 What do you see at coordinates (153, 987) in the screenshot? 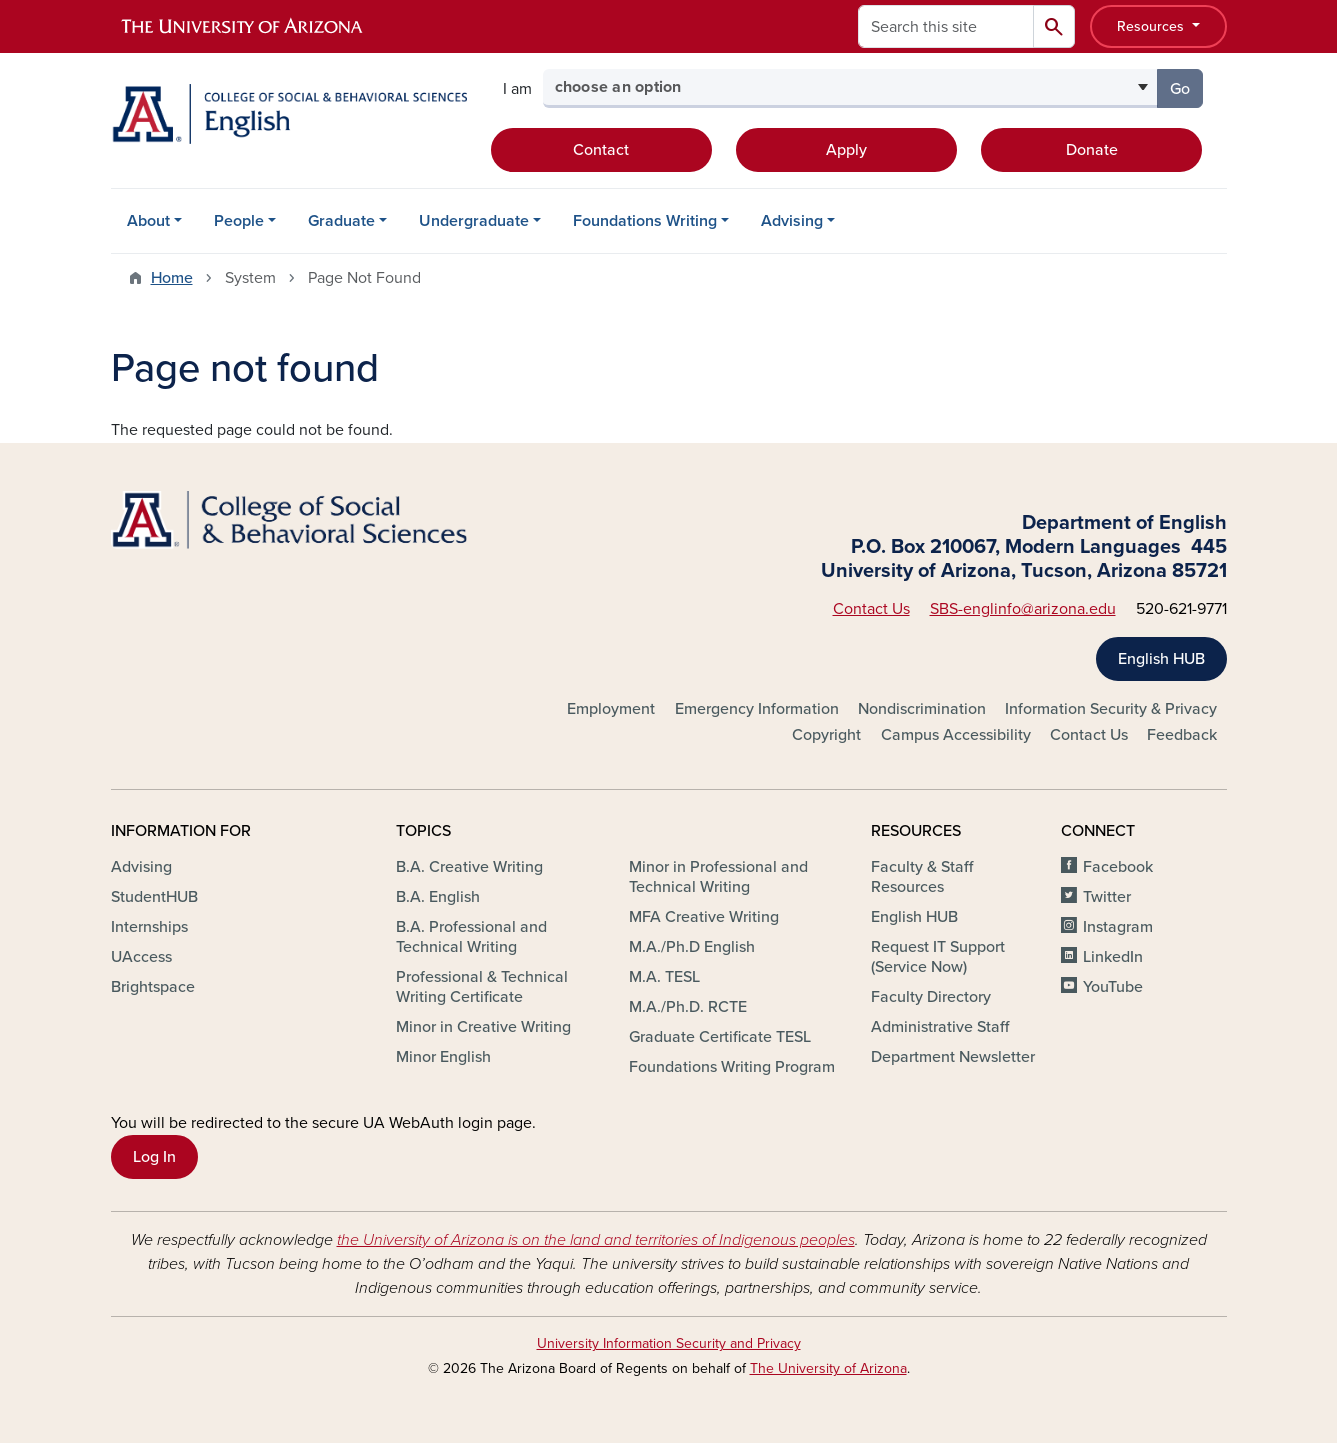
I see `Brightspace` at bounding box center [153, 987].